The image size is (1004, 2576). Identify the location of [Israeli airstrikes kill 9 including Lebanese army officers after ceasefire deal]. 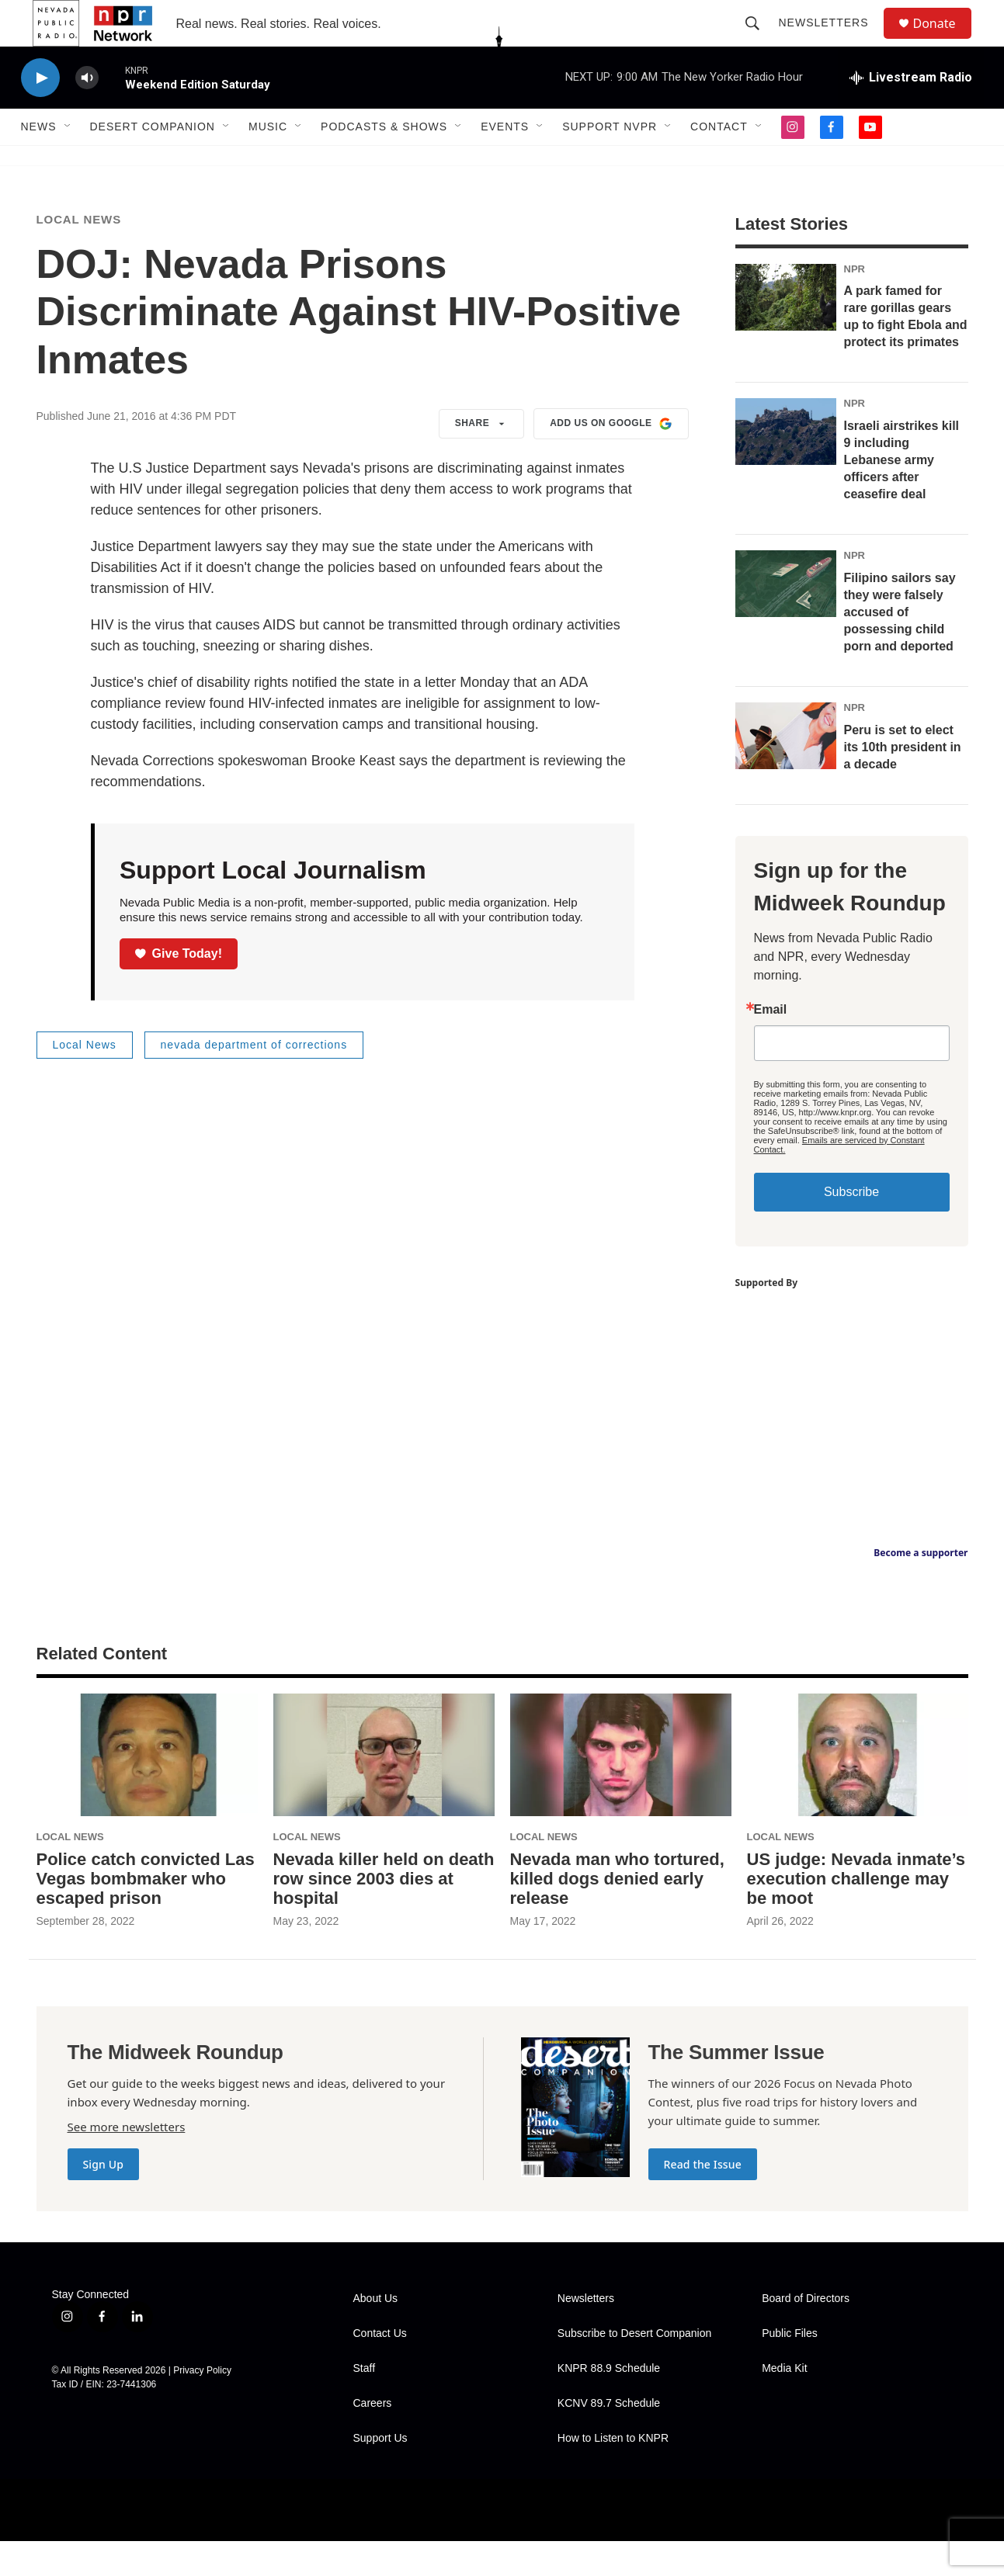
(785, 466).